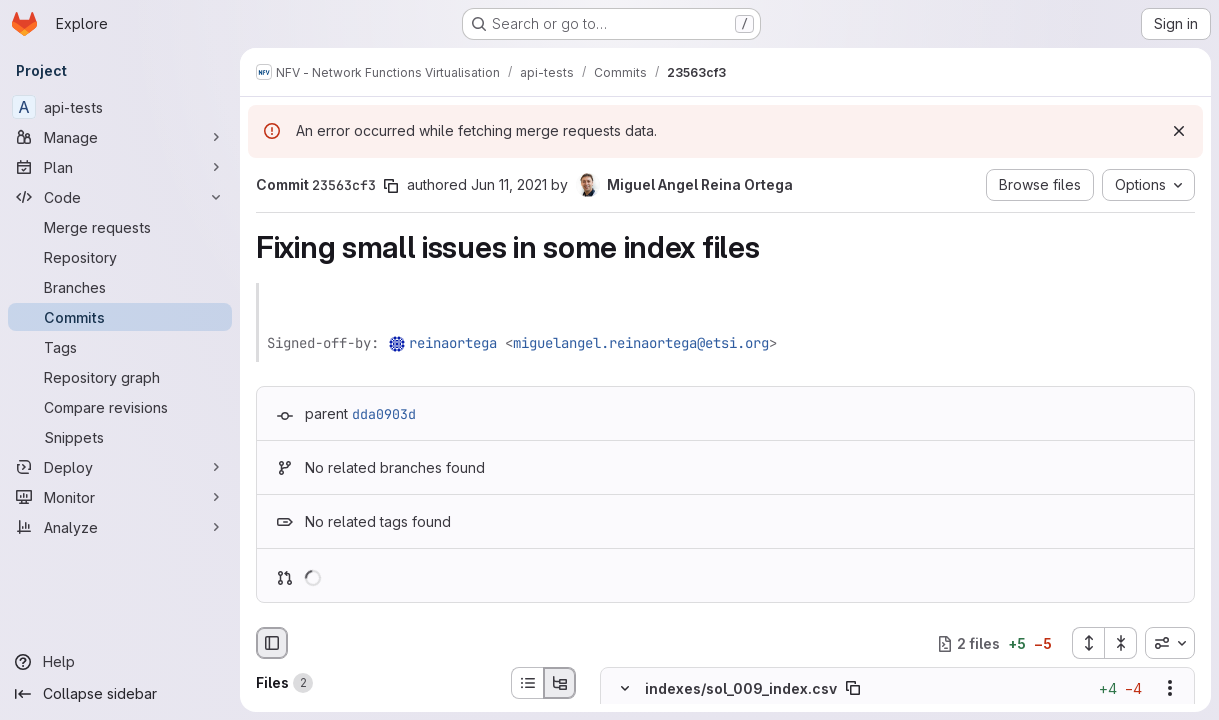 The width and height of the screenshot is (1219, 720). What do you see at coordinates (509, 184) in the screenshot?
I see `Jun 11, 2021 [Jun 11, 2021 6:18am]` at bounding box center [509, 184].